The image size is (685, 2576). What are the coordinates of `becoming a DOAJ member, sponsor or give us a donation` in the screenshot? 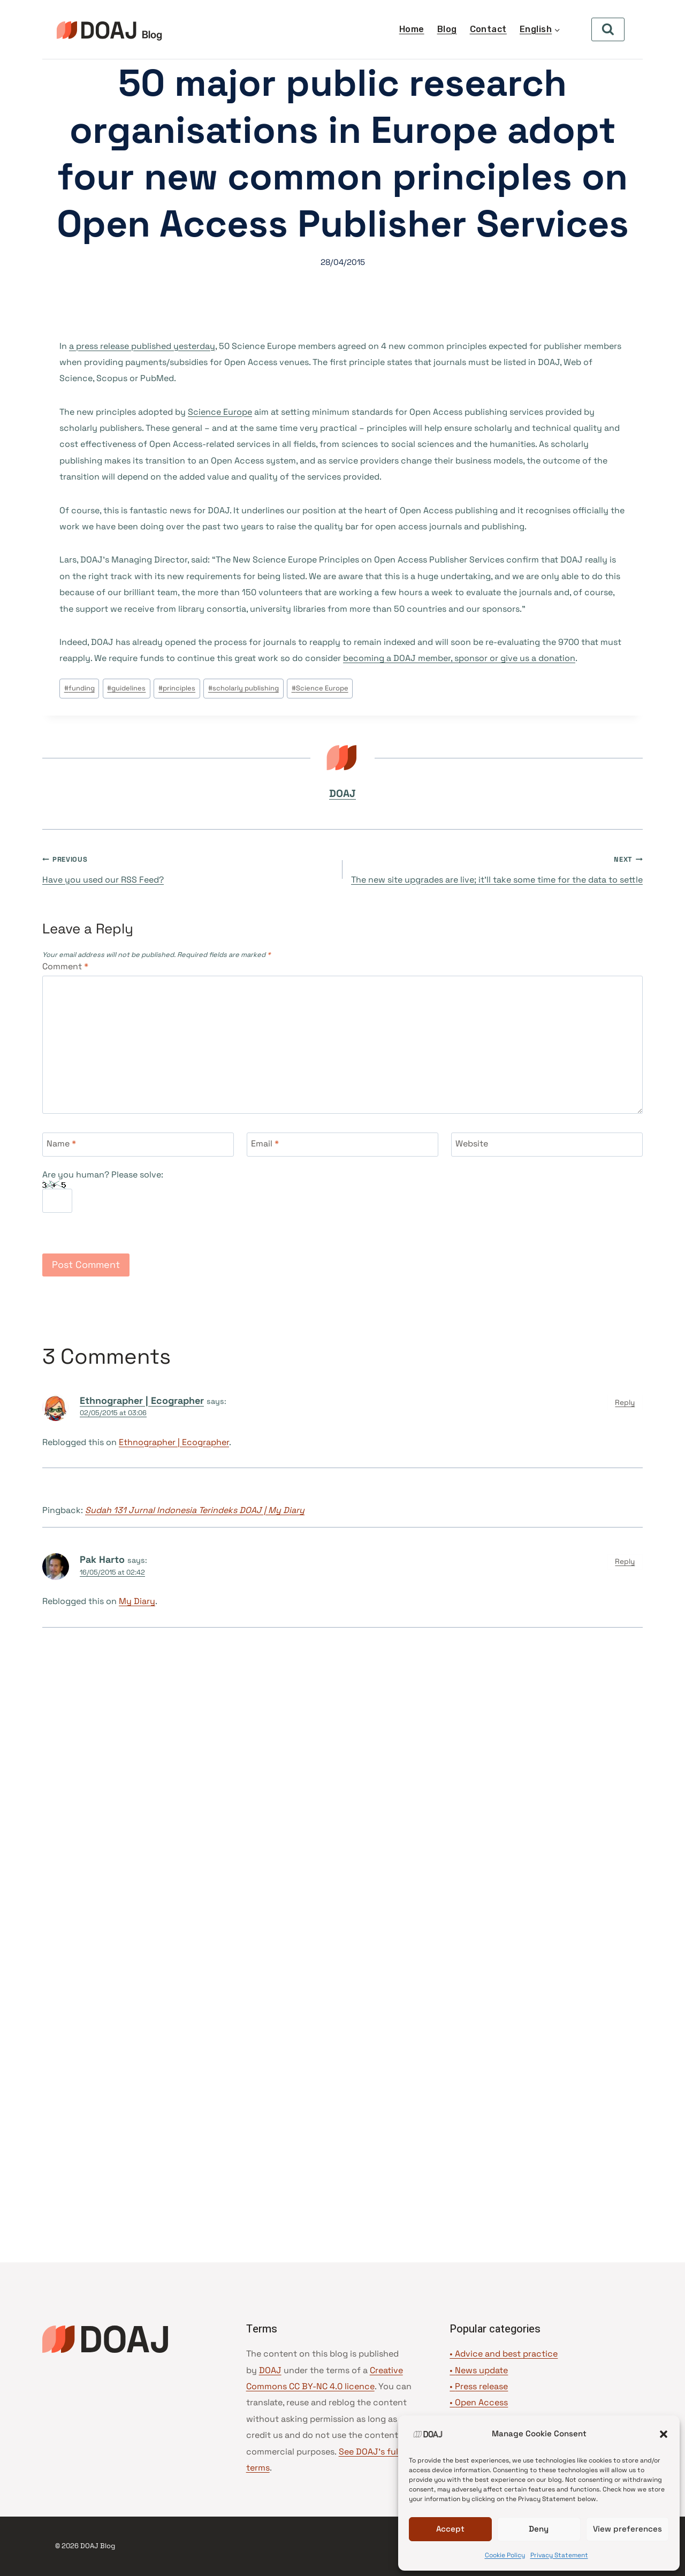 It's located at (459, 658).